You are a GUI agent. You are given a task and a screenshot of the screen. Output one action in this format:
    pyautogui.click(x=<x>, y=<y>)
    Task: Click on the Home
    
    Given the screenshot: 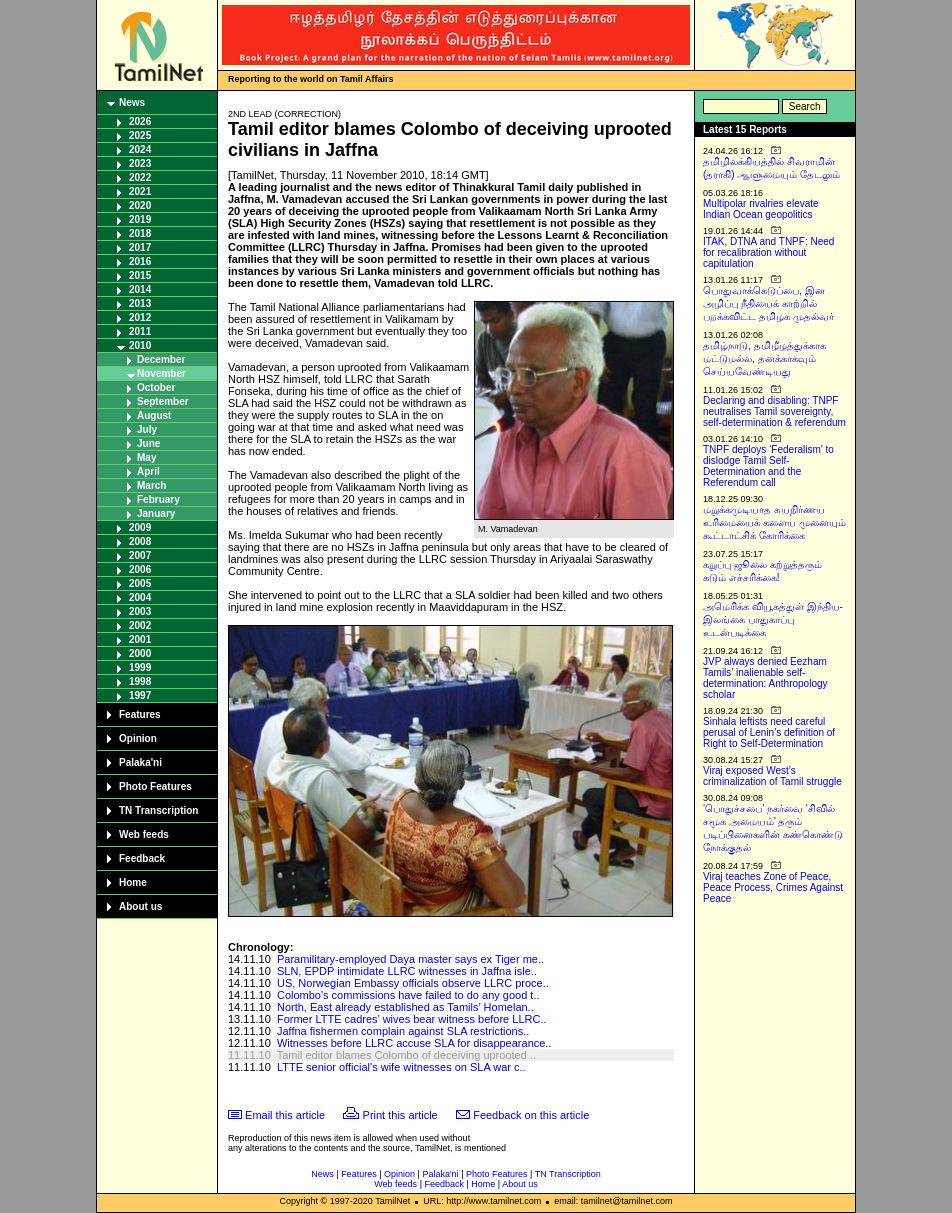 What is the action you would take?
    pyautogui.click(x=133, y=882)
    